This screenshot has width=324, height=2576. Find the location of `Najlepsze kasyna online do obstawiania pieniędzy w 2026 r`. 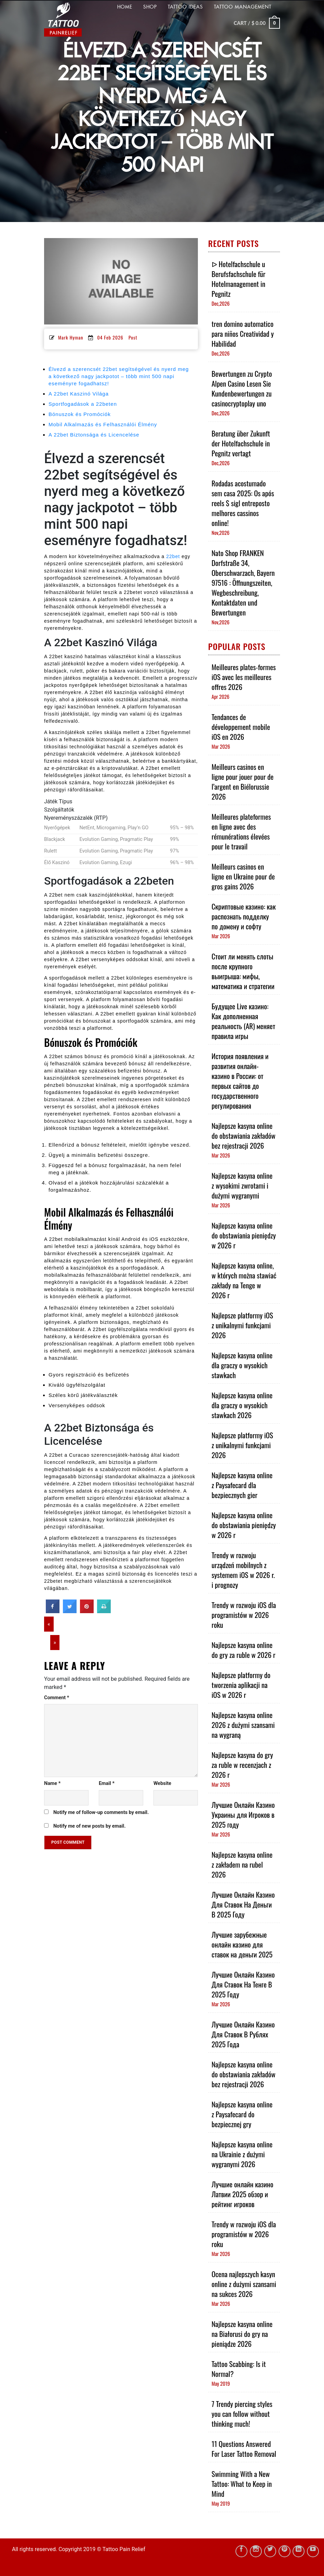

Najlepsze kasyna online do obstawiania pieniędzy w 2026 r is located at coordinates (244, 1235).